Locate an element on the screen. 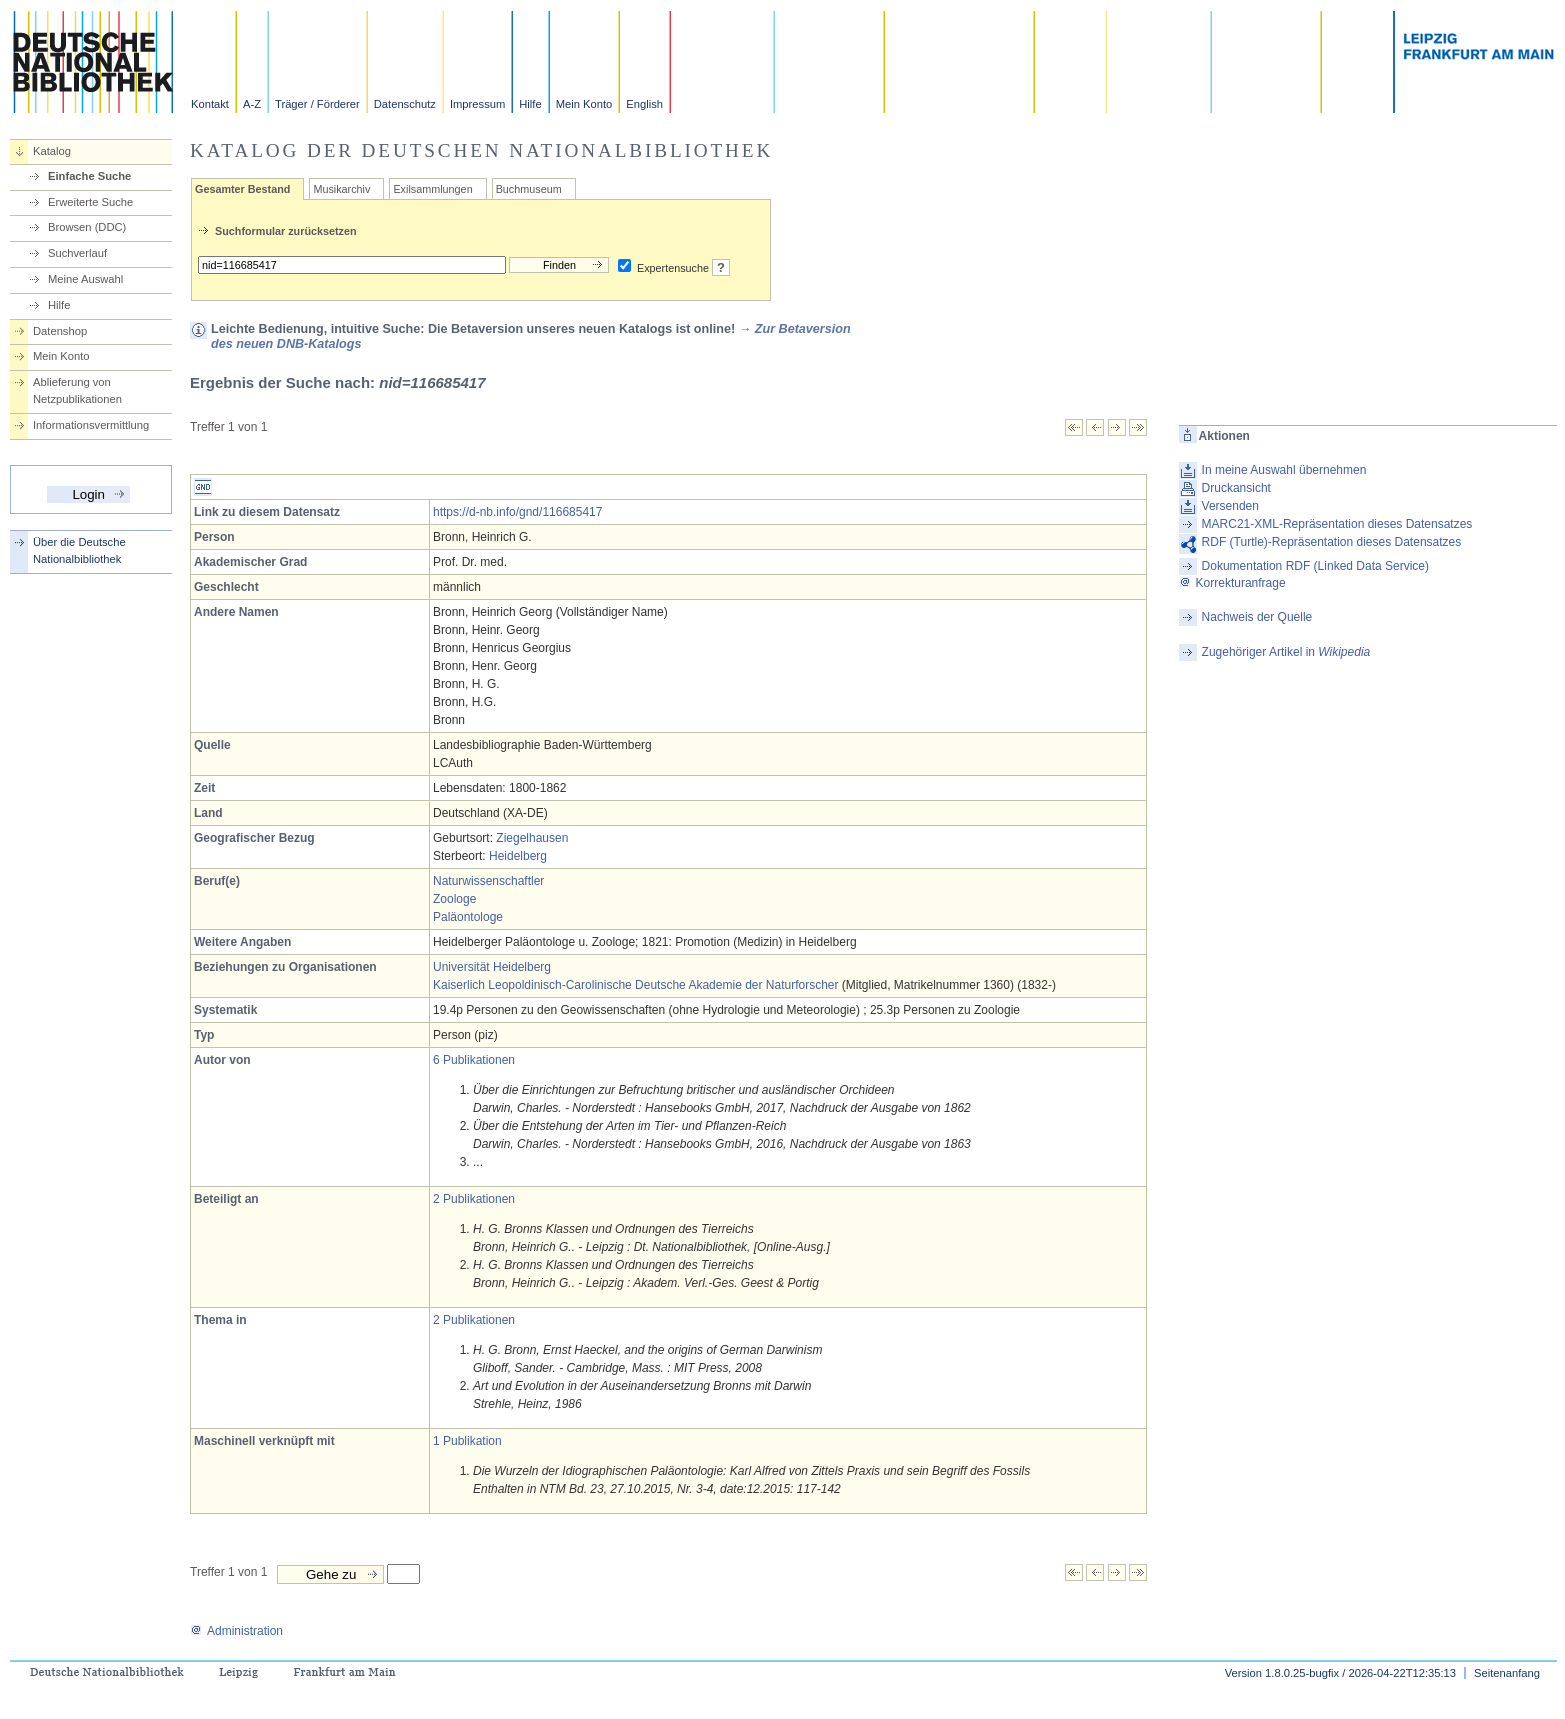 This screenshot has height=1719, width=1565. 2 Publikationen is located at coordinates (474, 1199).